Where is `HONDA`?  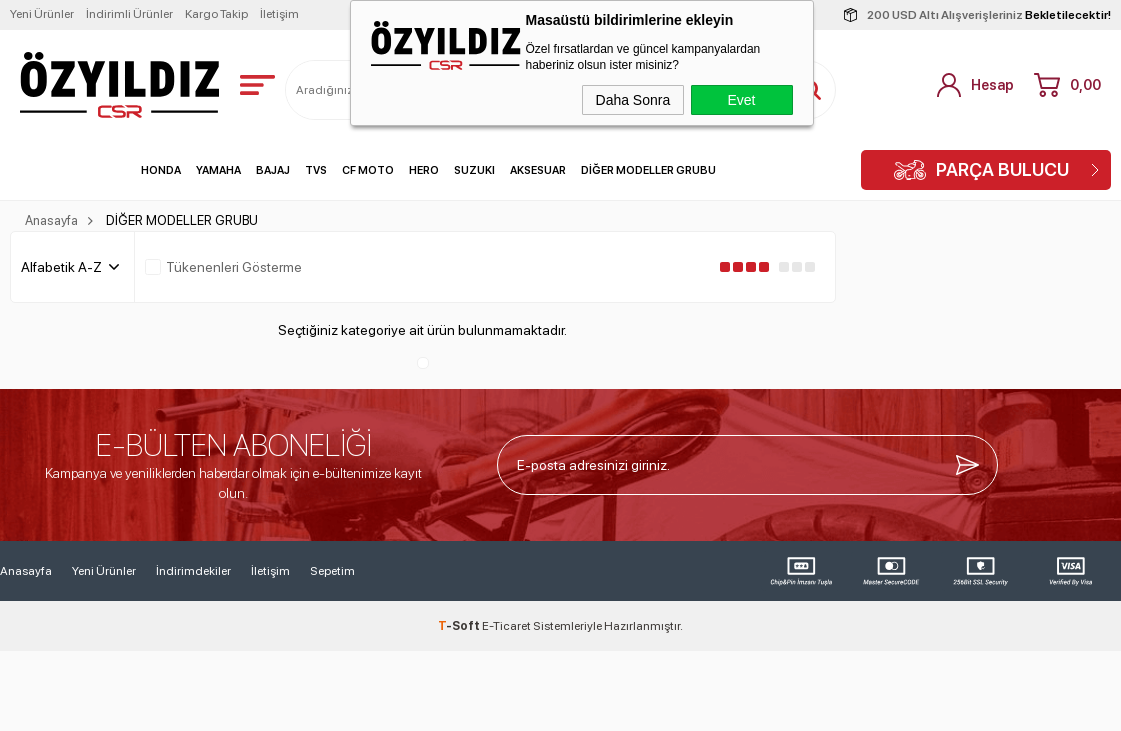 HONDA is located at coordinates (161, 170).